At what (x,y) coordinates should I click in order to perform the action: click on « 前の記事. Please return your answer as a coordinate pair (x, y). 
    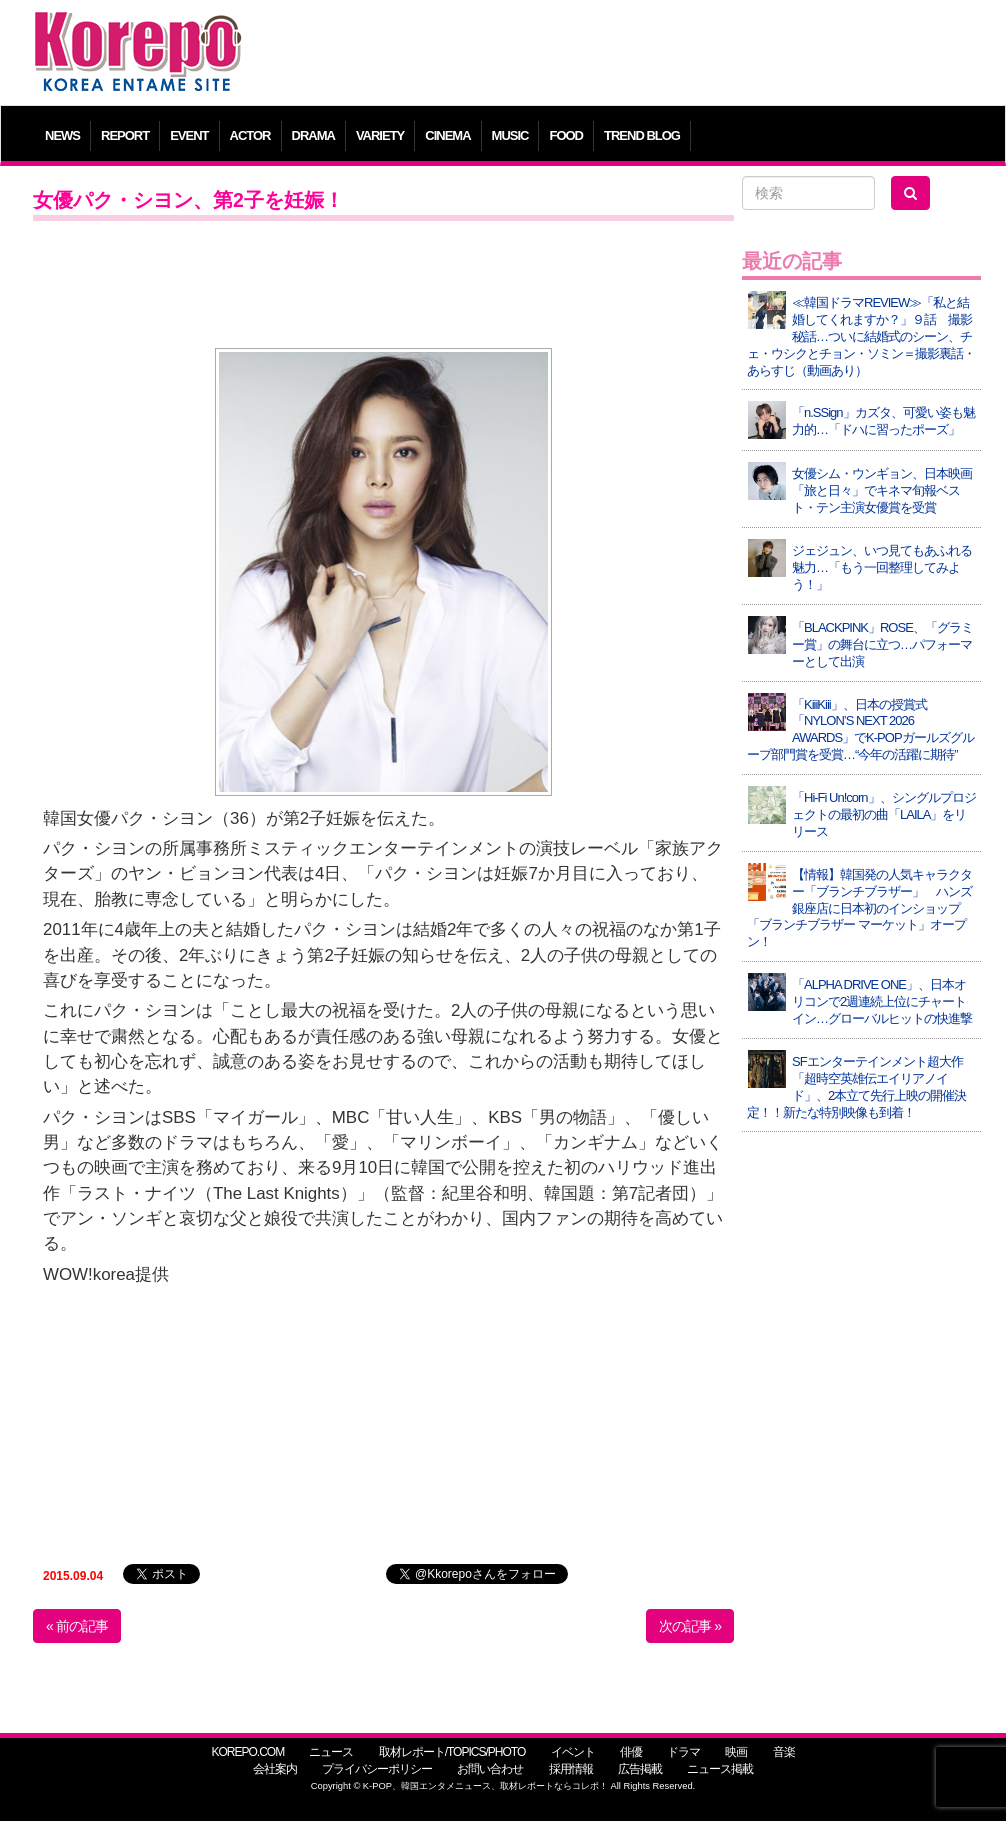
    Looking at the image, I should click on (77, 1626).